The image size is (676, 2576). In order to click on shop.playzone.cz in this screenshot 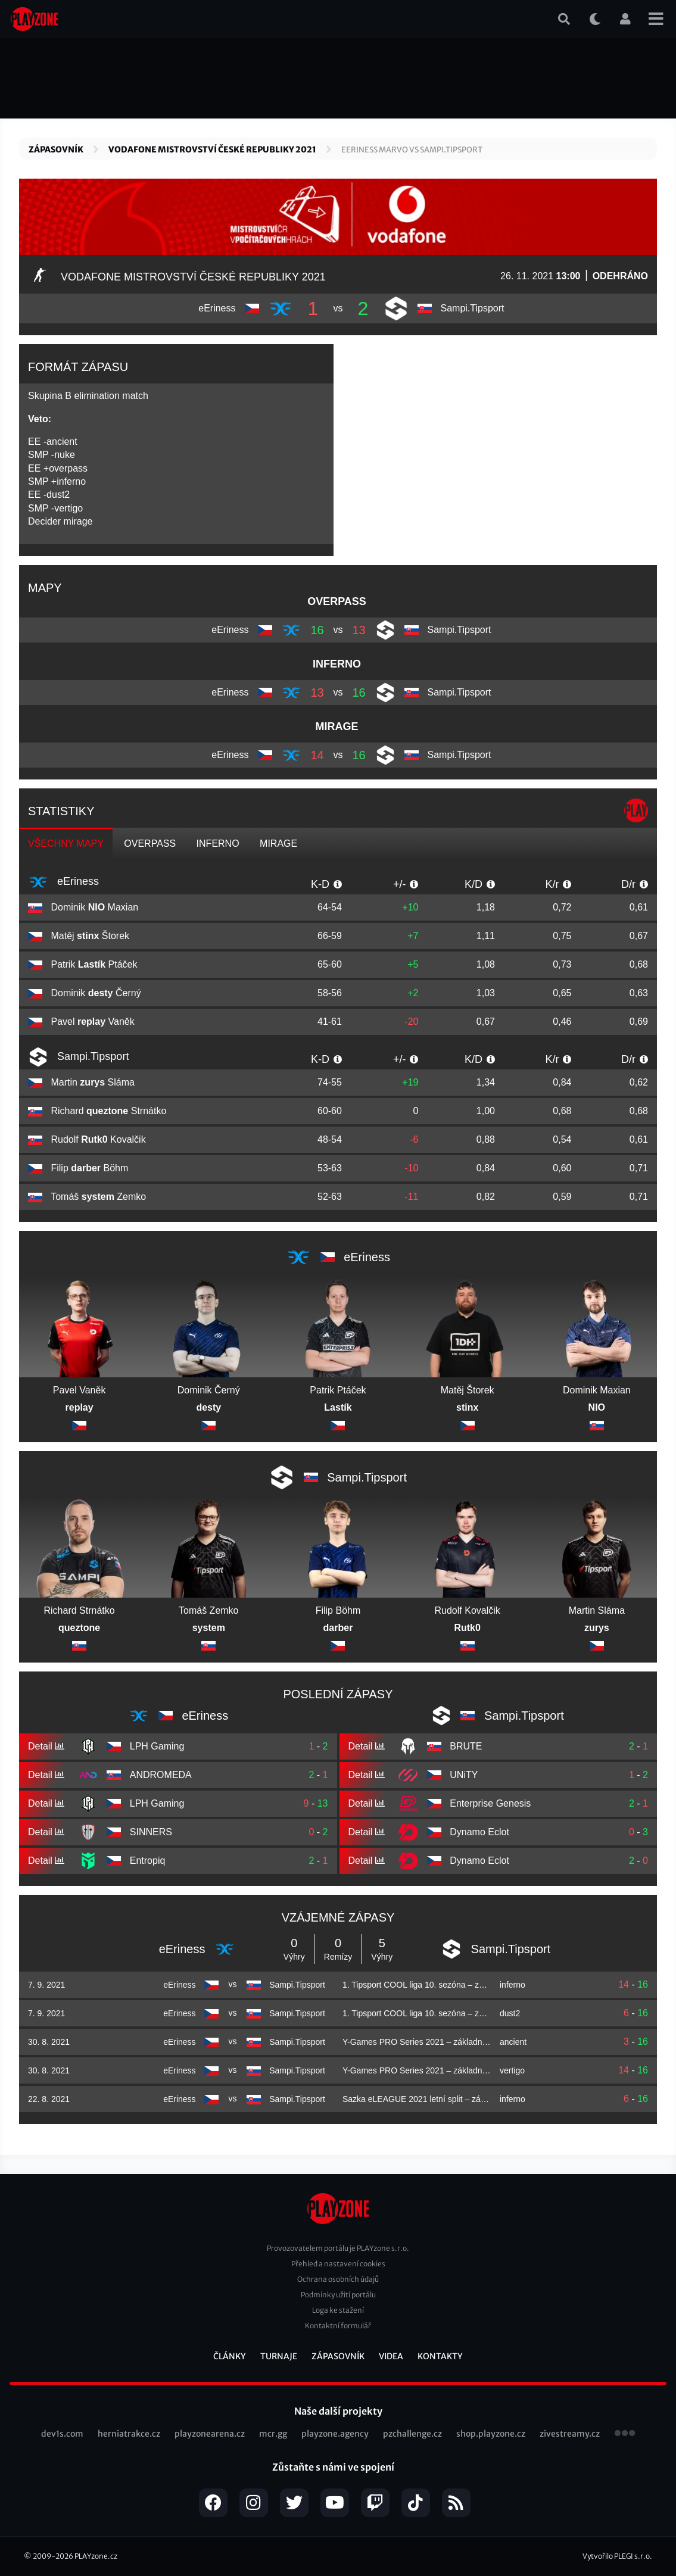, I will do `click(490, 2433)`.